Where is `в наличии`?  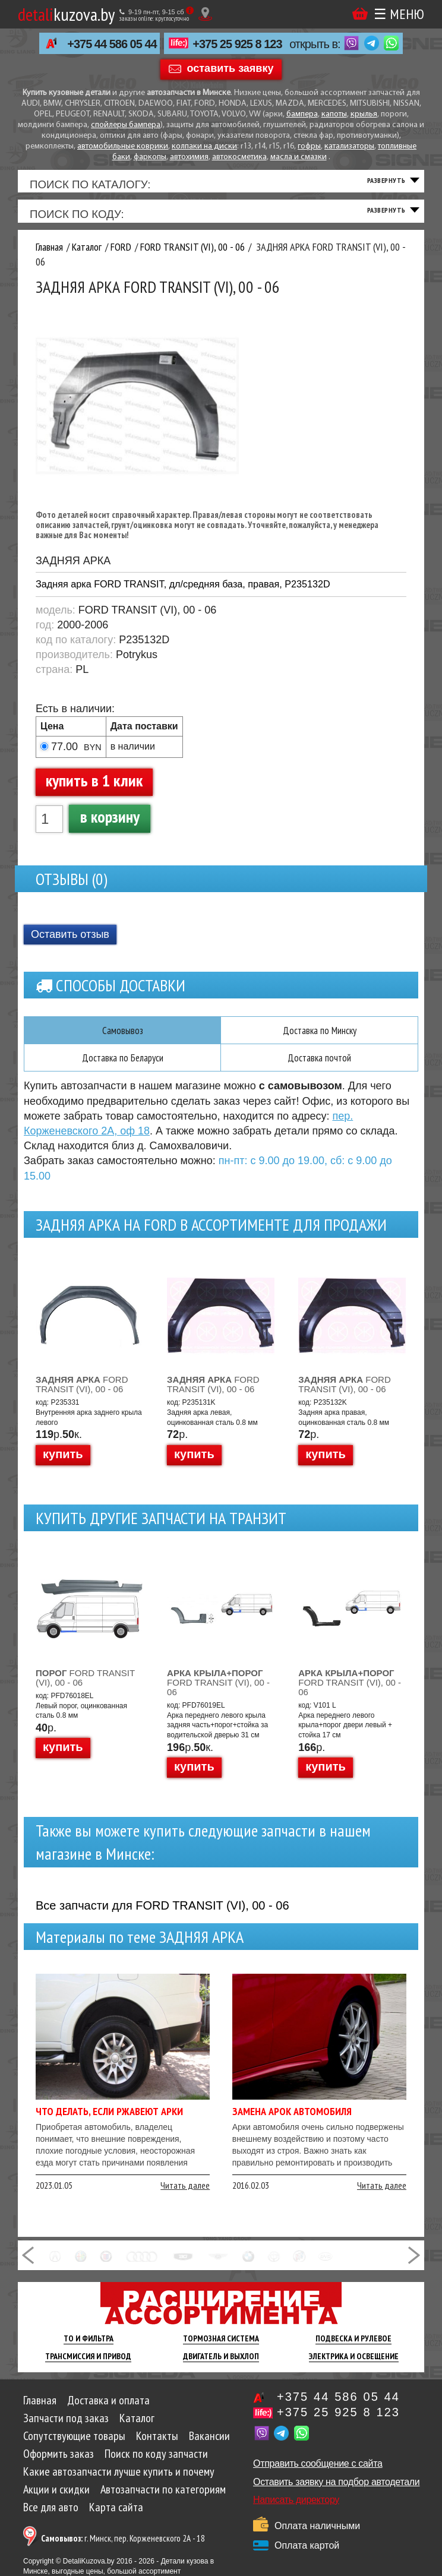 в наличии is located at coordinates (132, 756).